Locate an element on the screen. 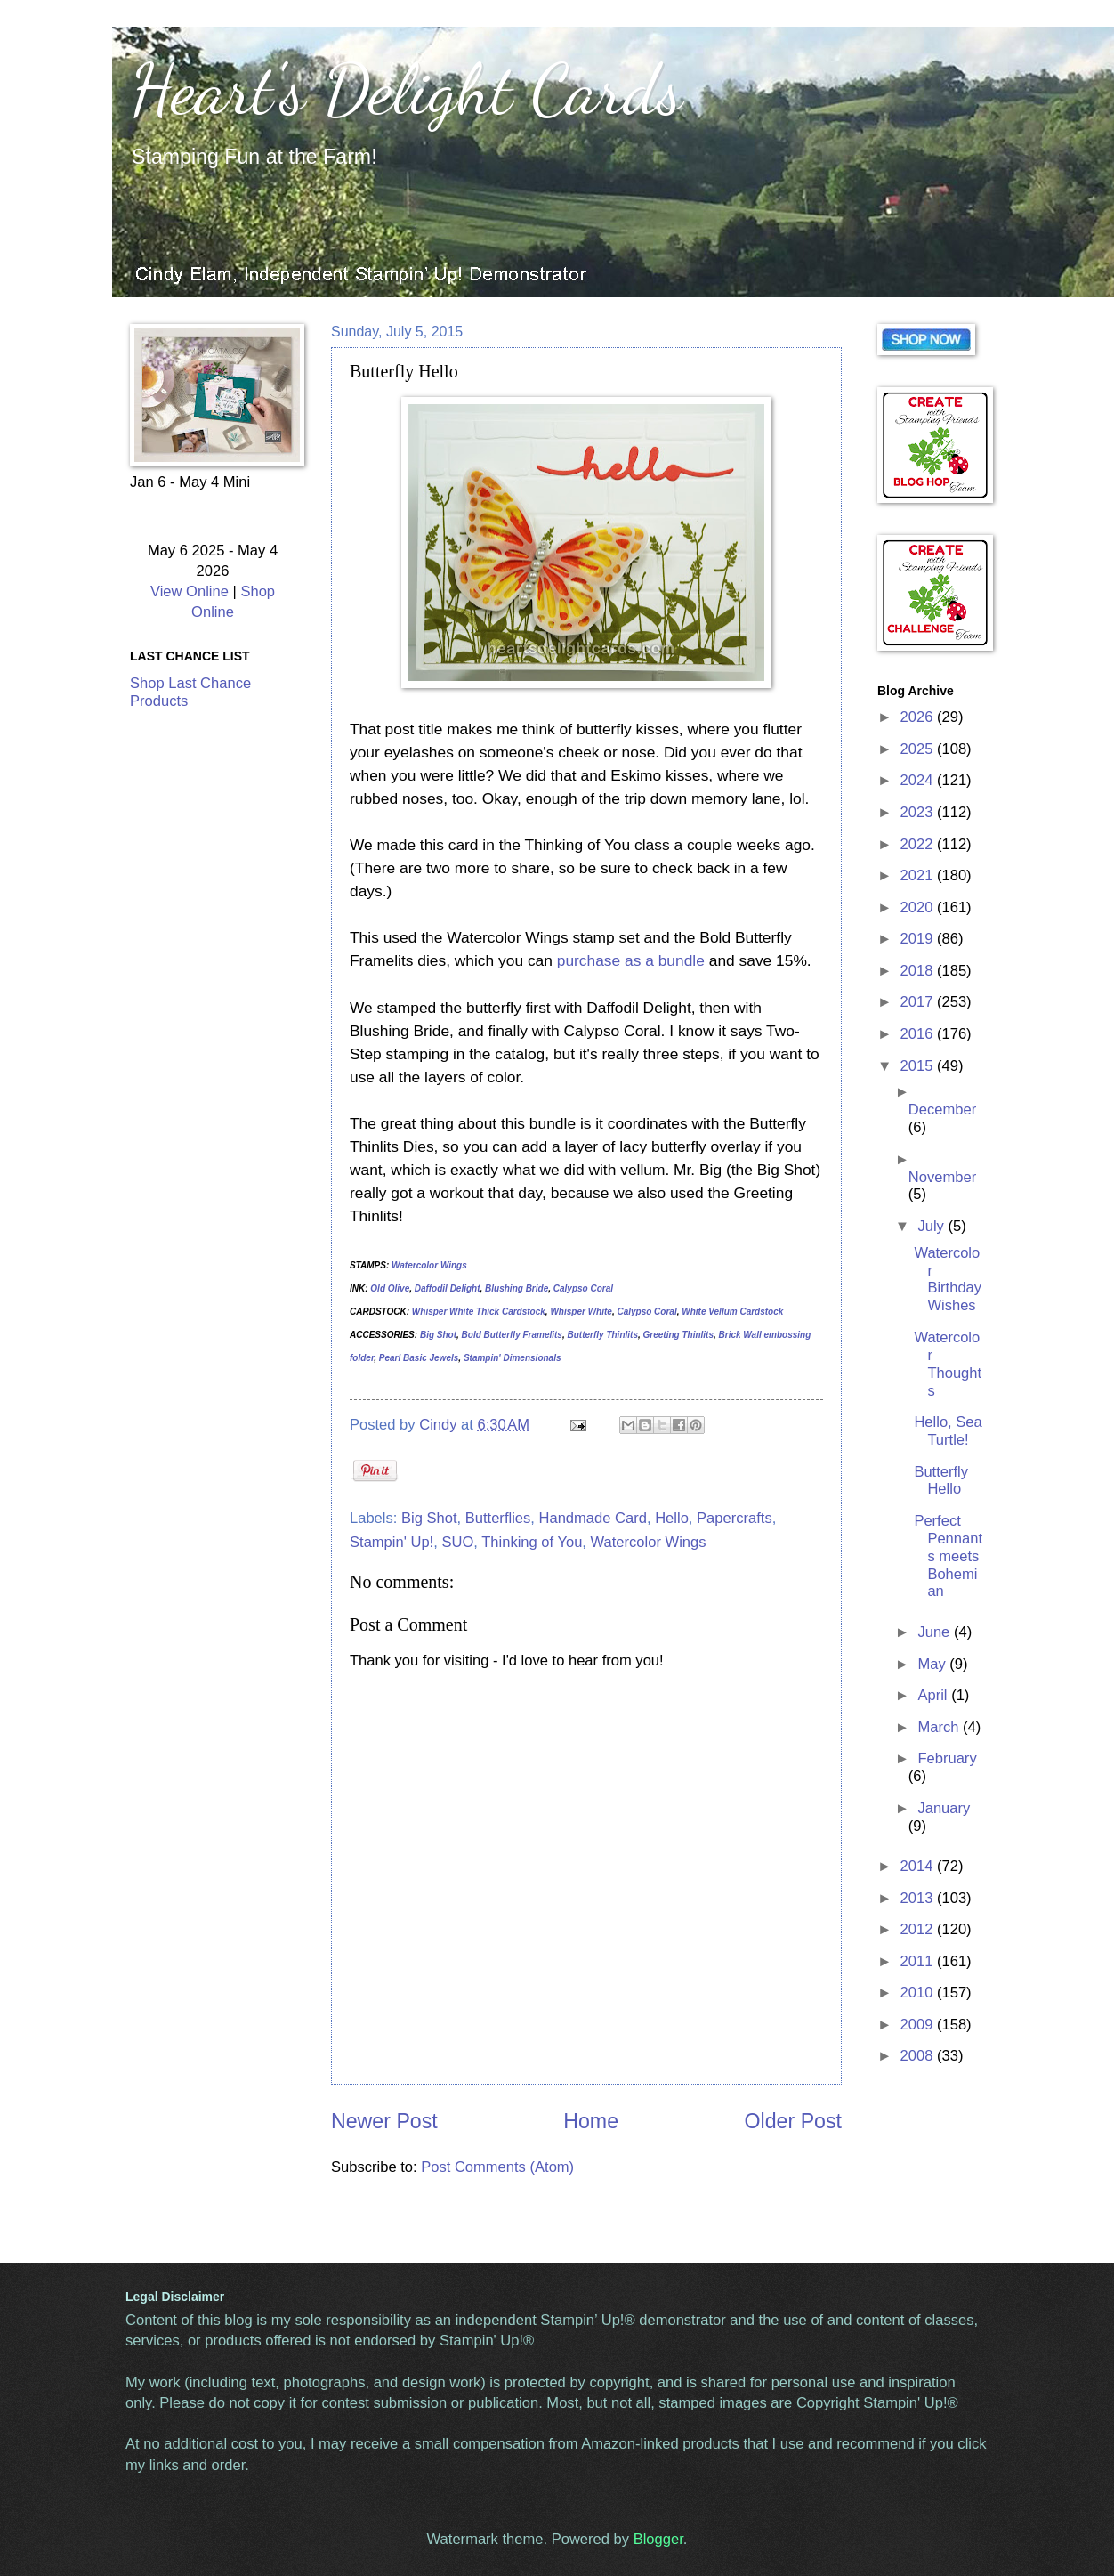  Calypso Coral is located at coordinates (583, 1288).